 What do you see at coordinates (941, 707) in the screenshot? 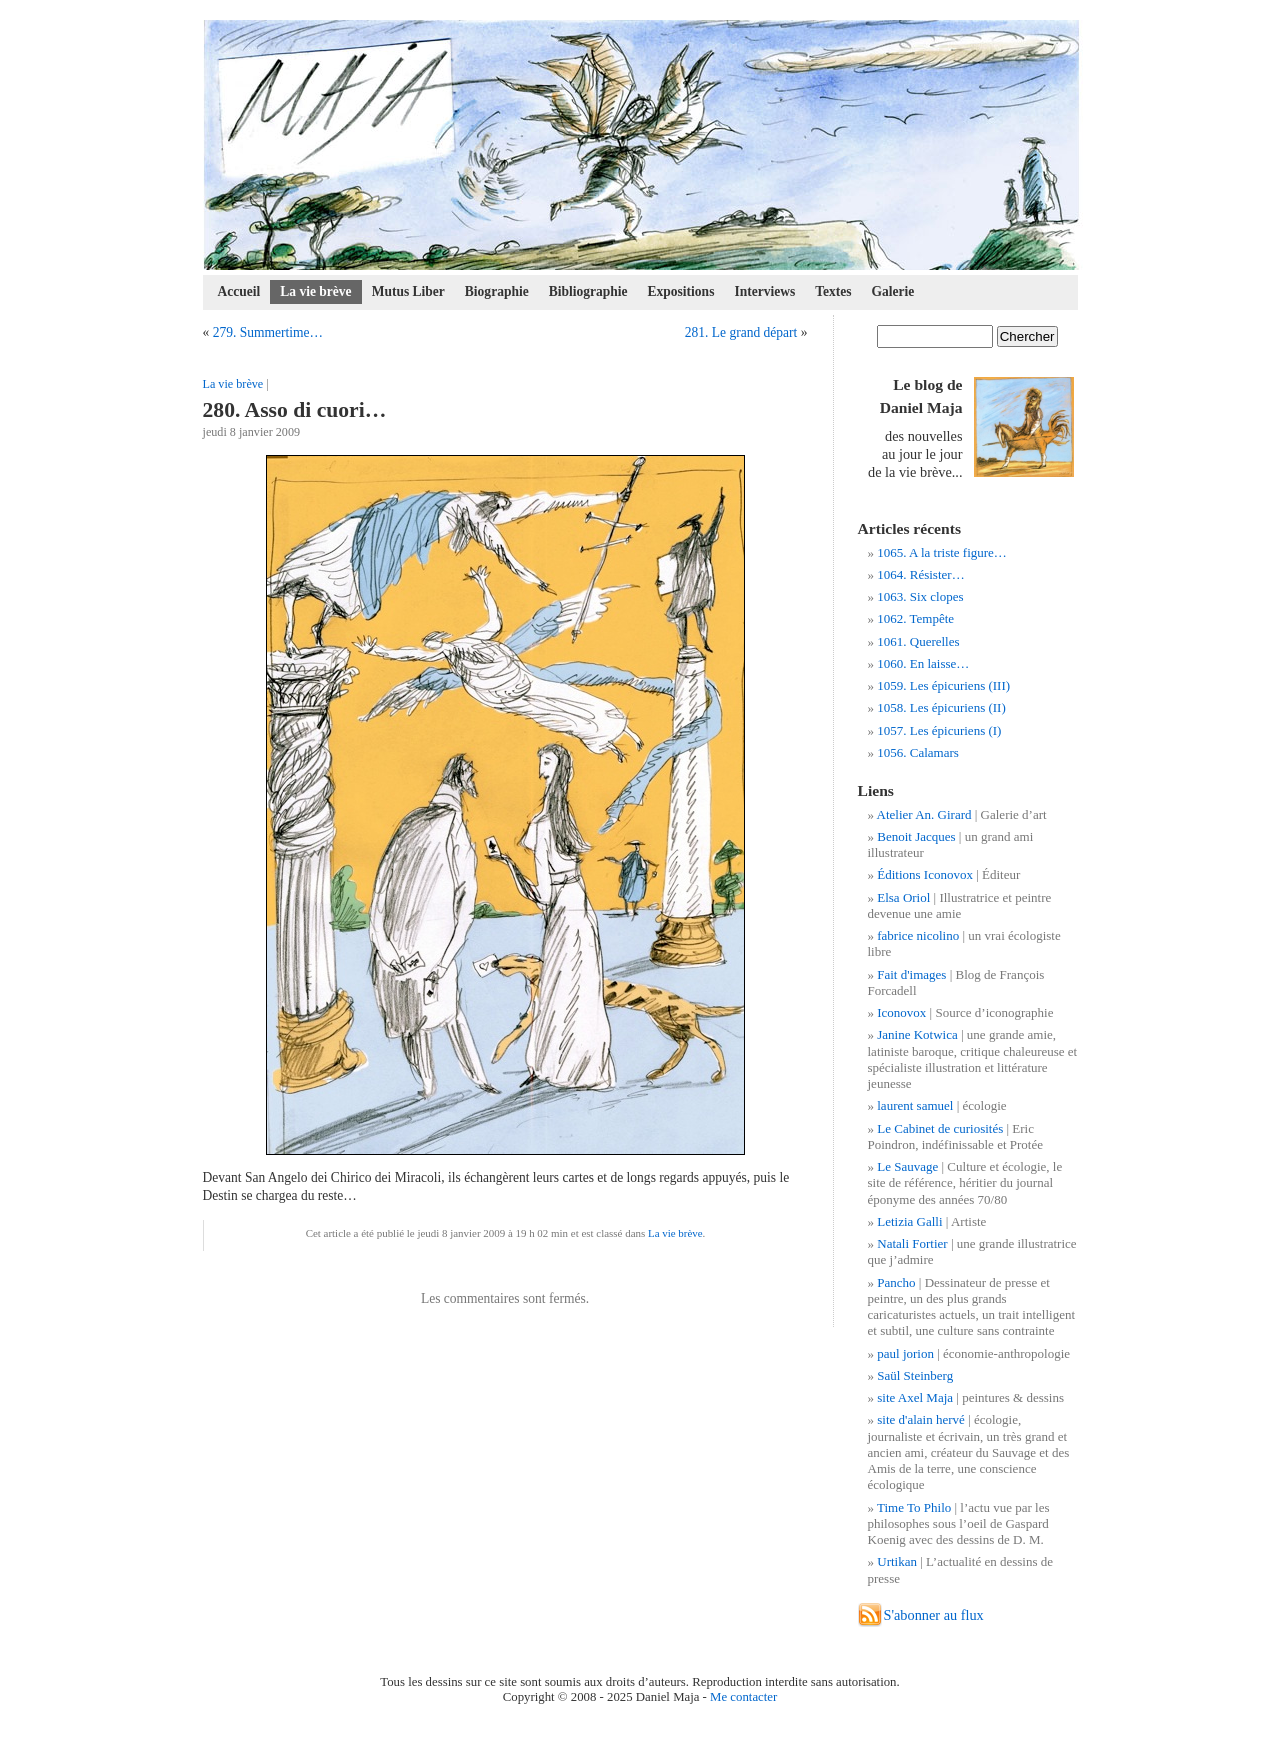
I see `1058. Les épicuriens (II)` at bounding box center [941, 707].